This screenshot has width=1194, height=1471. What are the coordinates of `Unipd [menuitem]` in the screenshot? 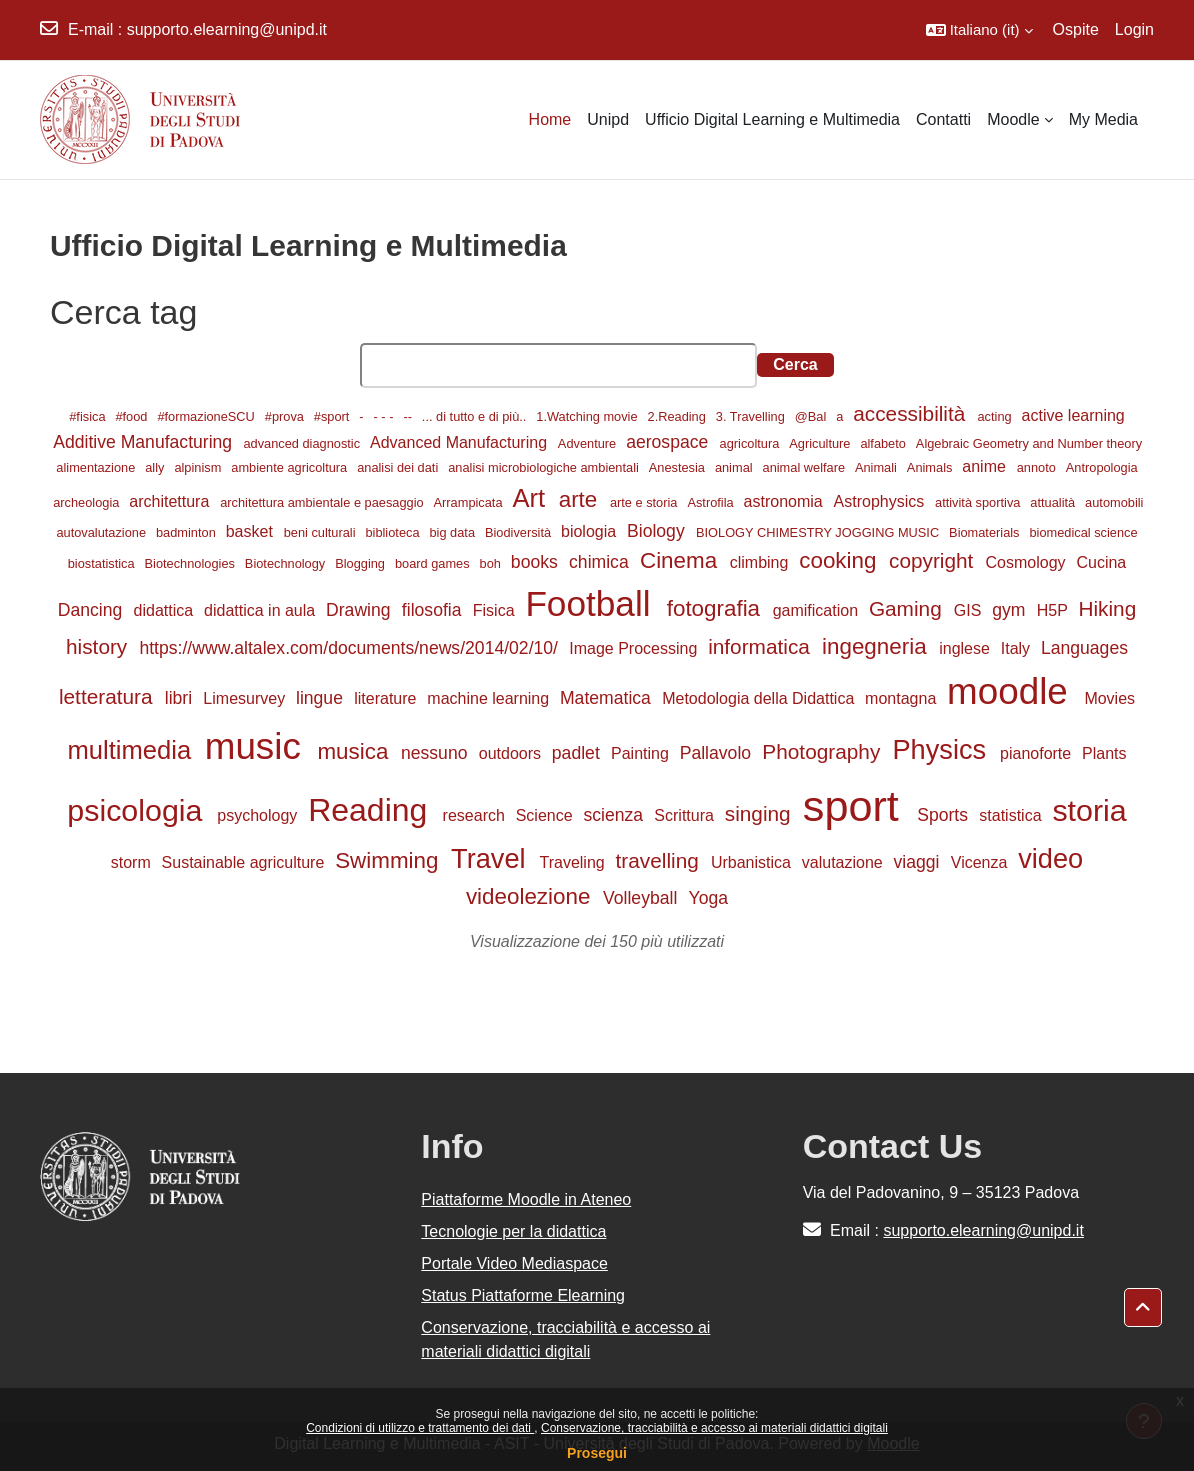 It's located at (608, 119).